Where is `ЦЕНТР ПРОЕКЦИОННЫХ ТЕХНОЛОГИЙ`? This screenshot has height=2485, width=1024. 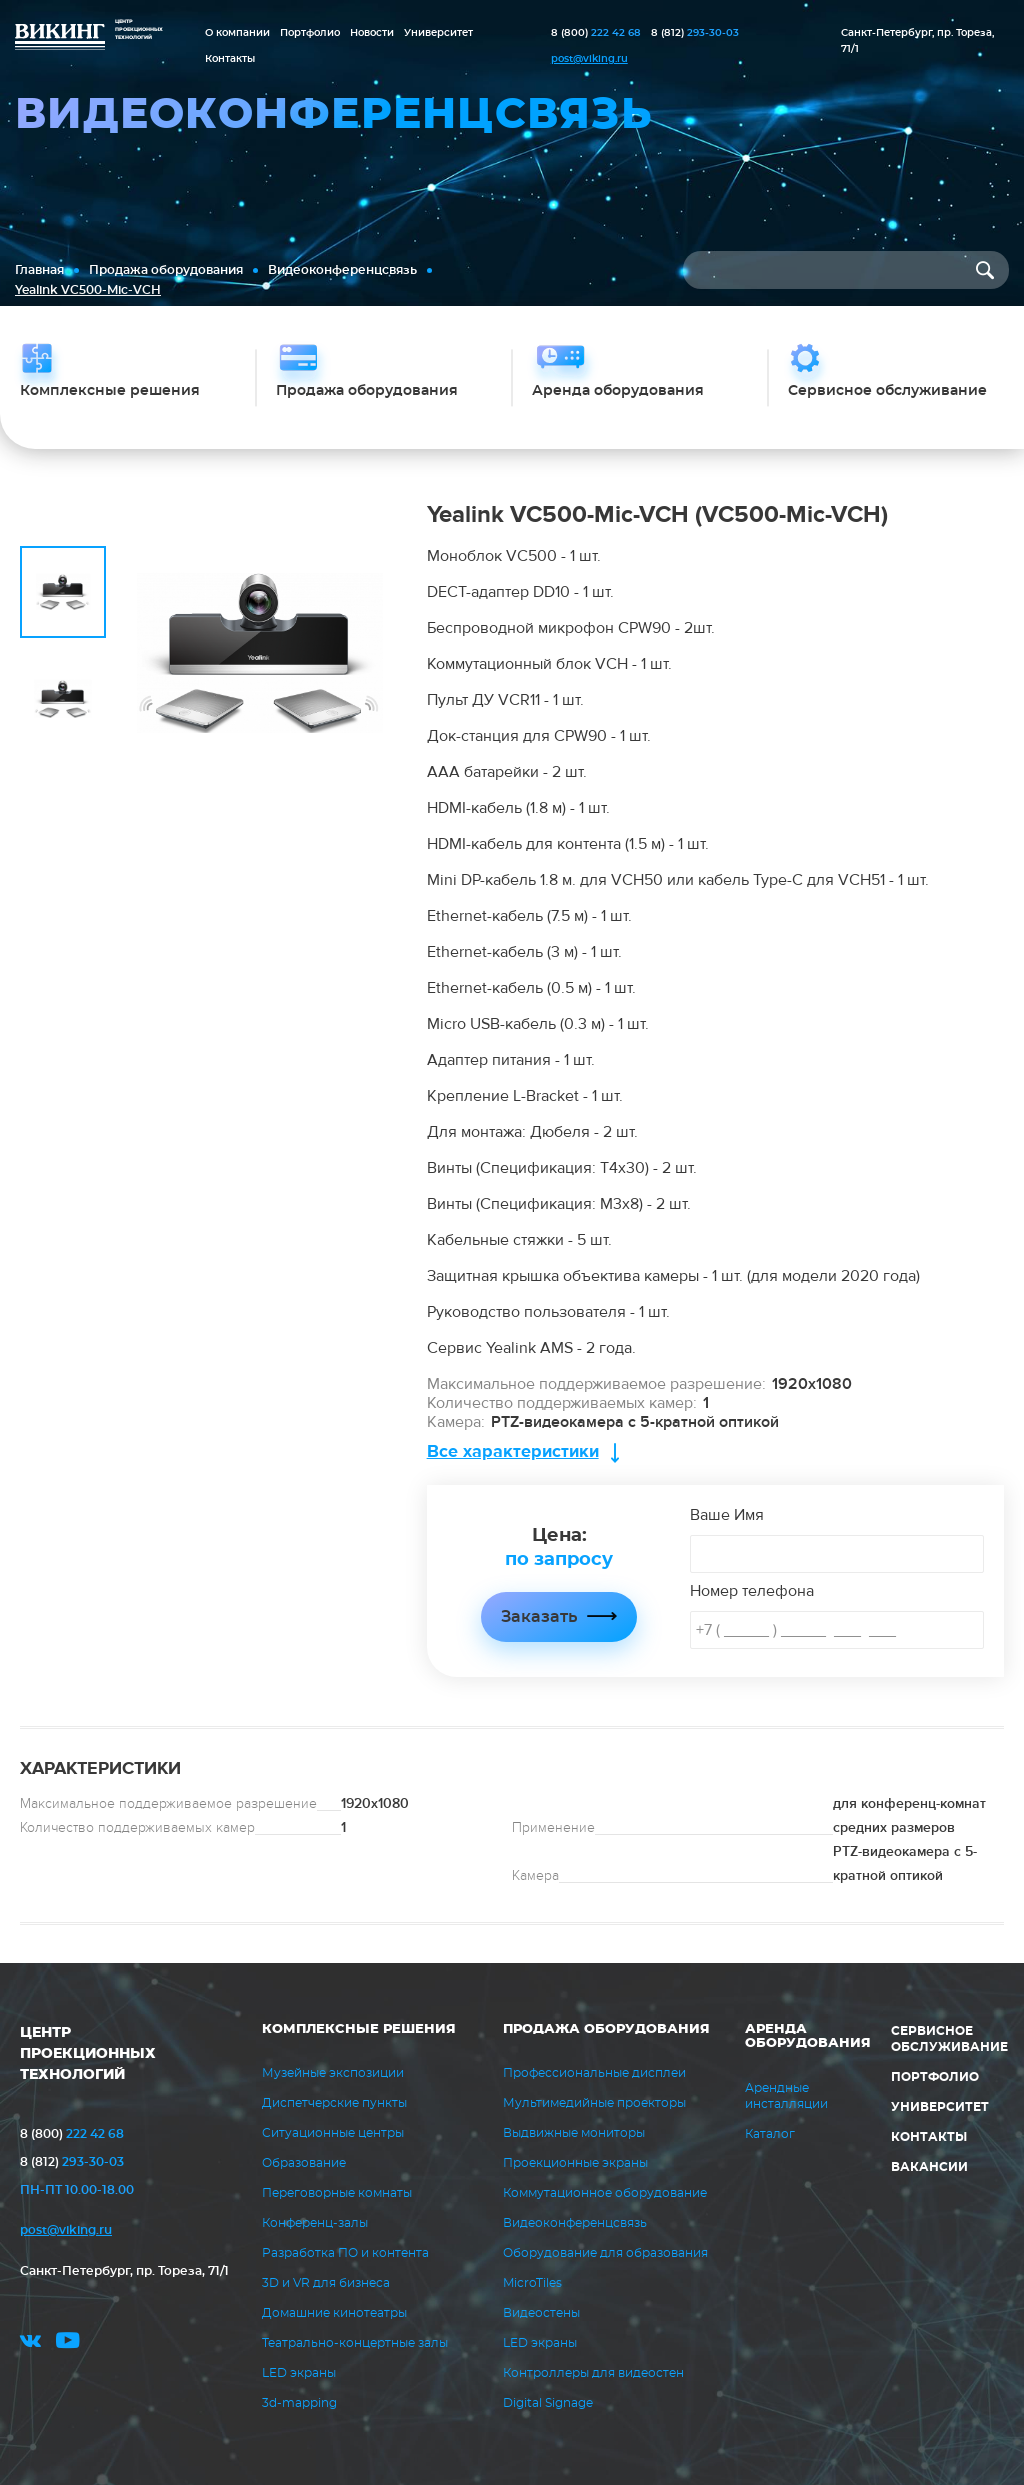
ЦЕНТР ПРОЕКЦИОННЫХ ТЕХНОЛОГИЙ is located at coordinates (88, 2054).